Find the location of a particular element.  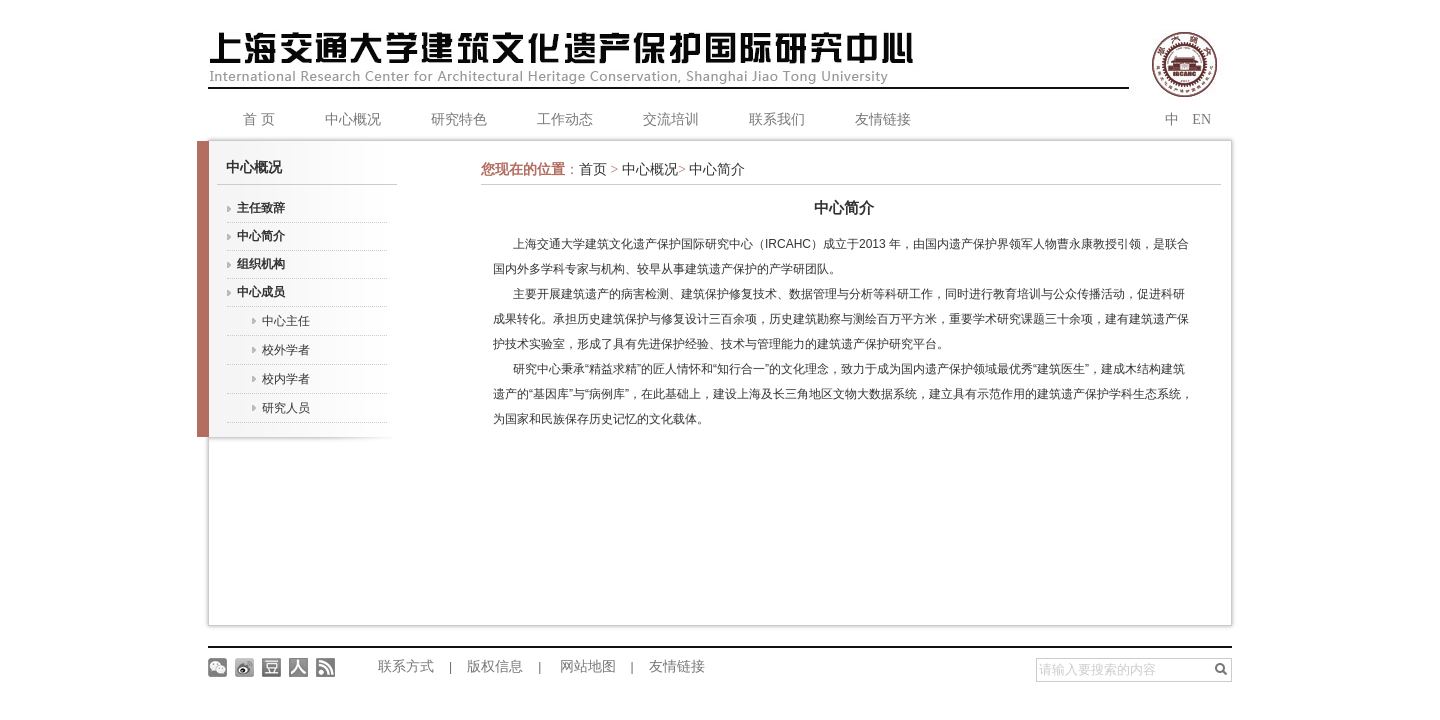

友情链接 is located at coordinates (883, 119).